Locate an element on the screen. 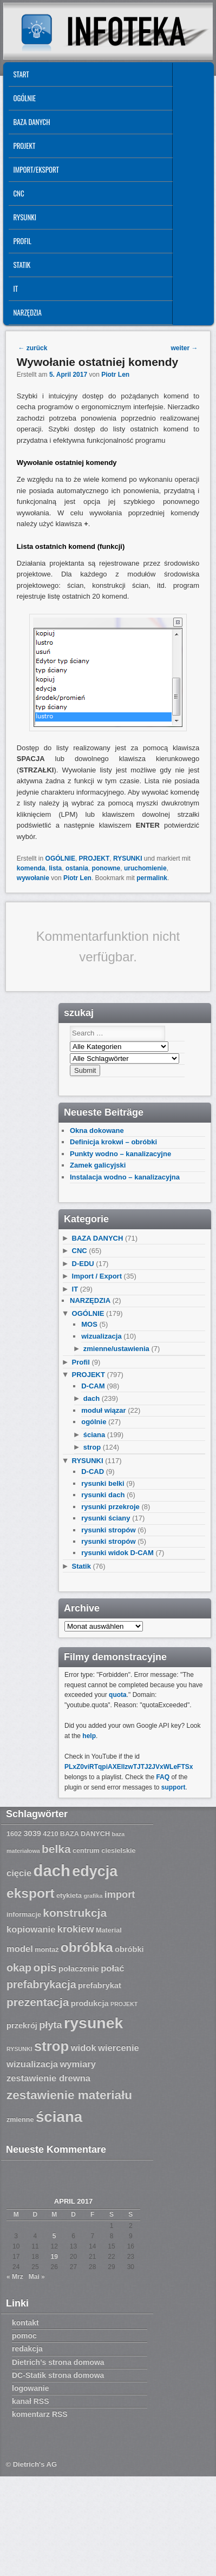 The width and height of the screenshot is (216, 2576). Definicja krokwi – obróbki is located at coordinates (113, 1142).